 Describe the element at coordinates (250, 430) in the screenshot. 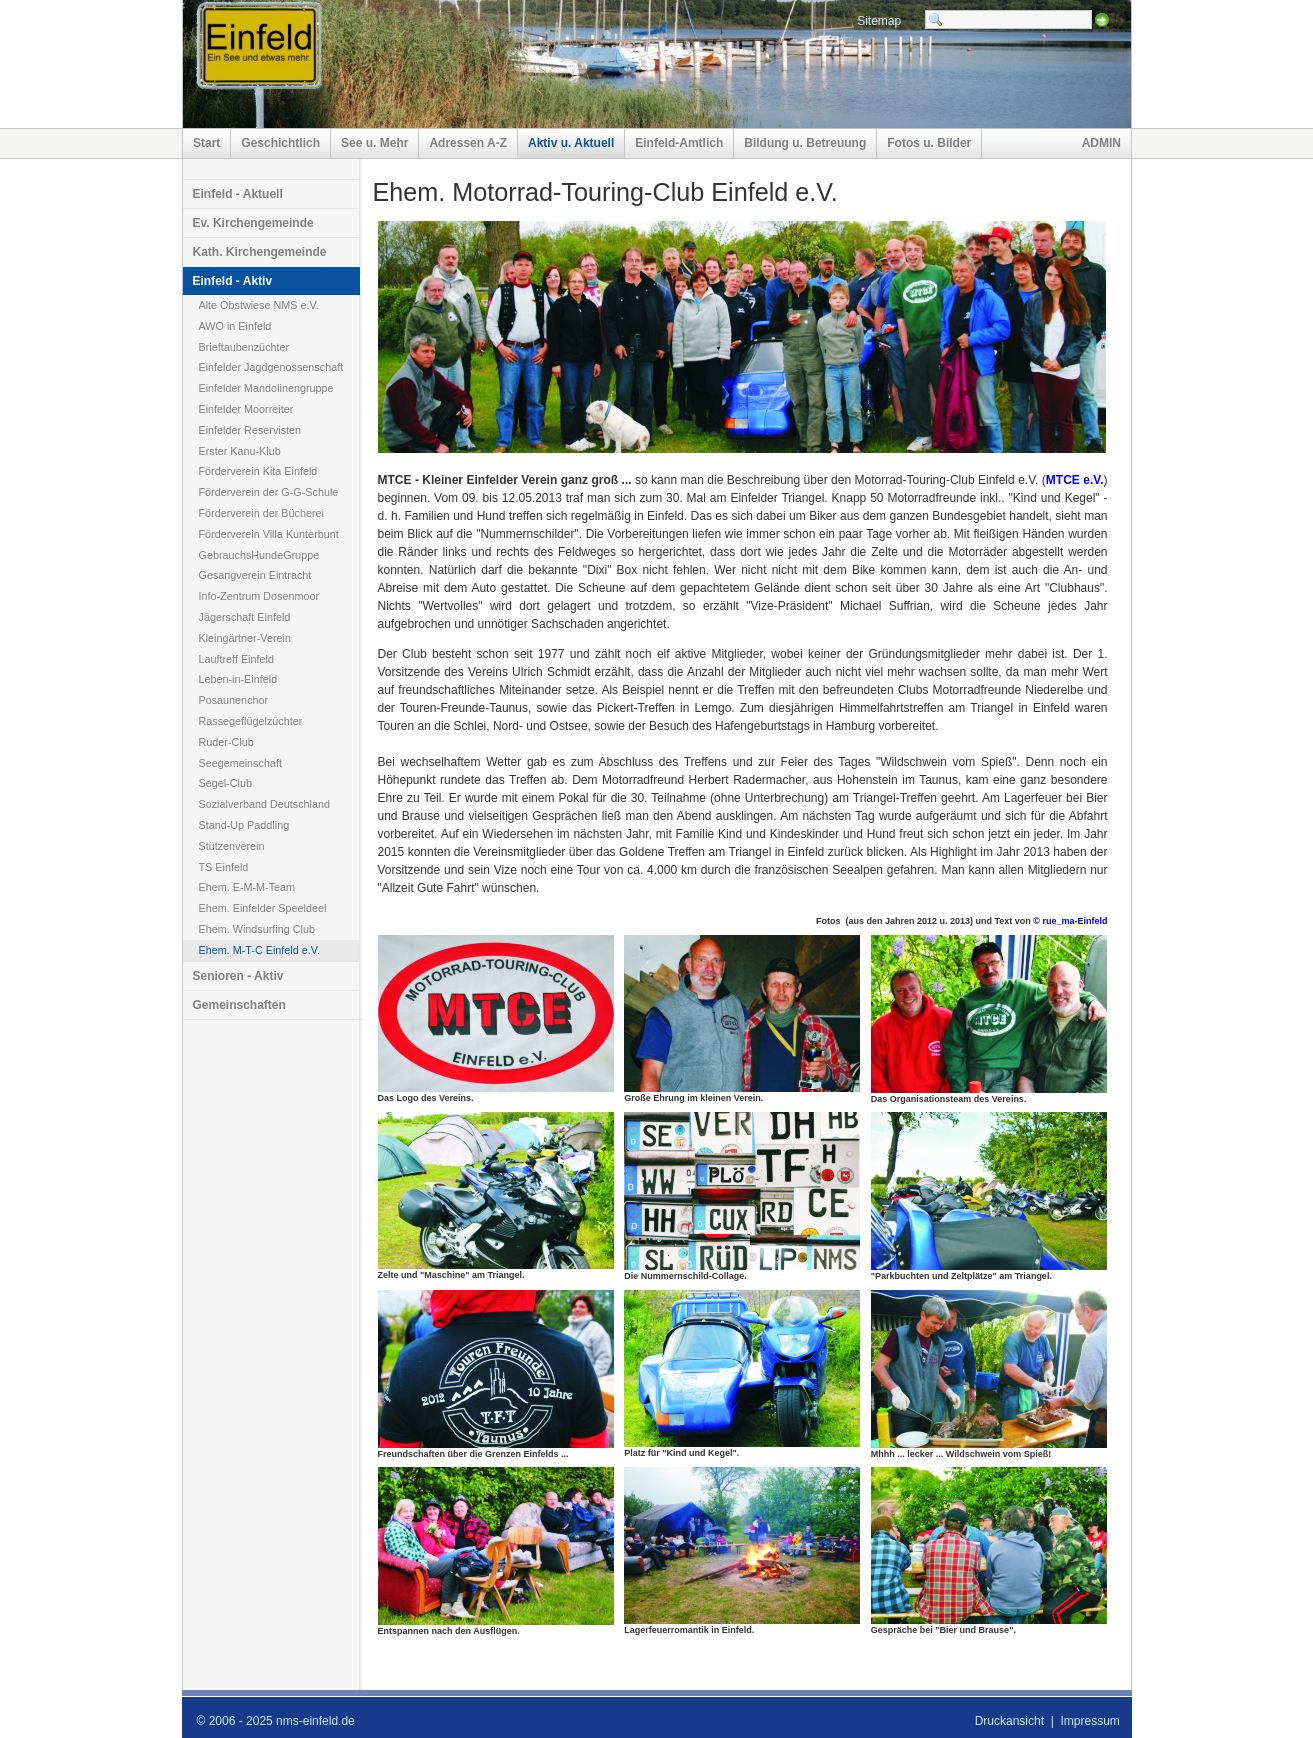

I see `Einfelder Reservisten` at that location.